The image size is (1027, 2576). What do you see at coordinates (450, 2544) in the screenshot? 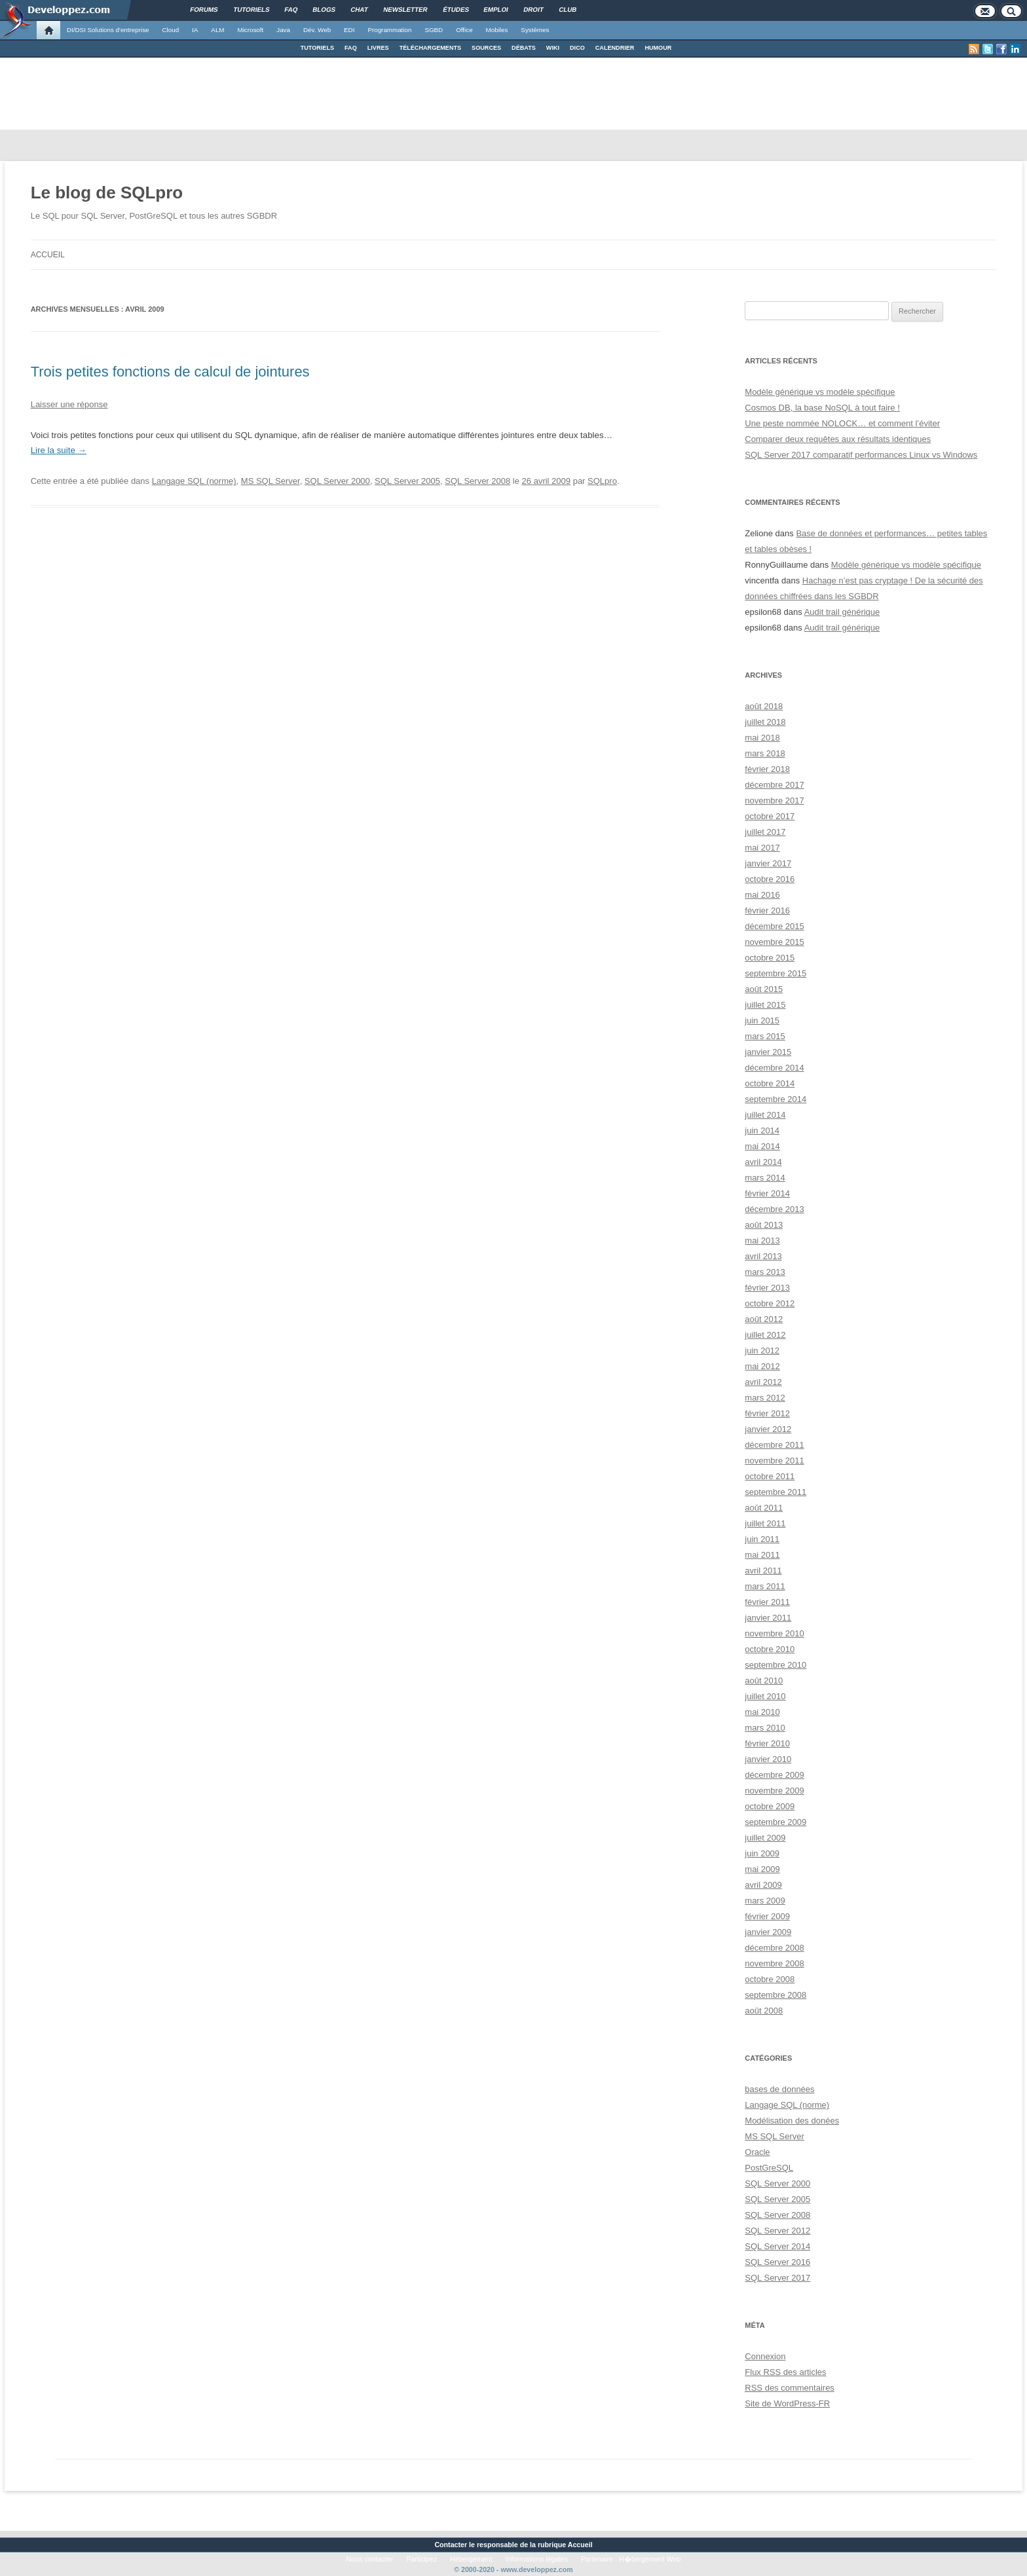
I see `Contacter` at bounding box center [450, 2544].